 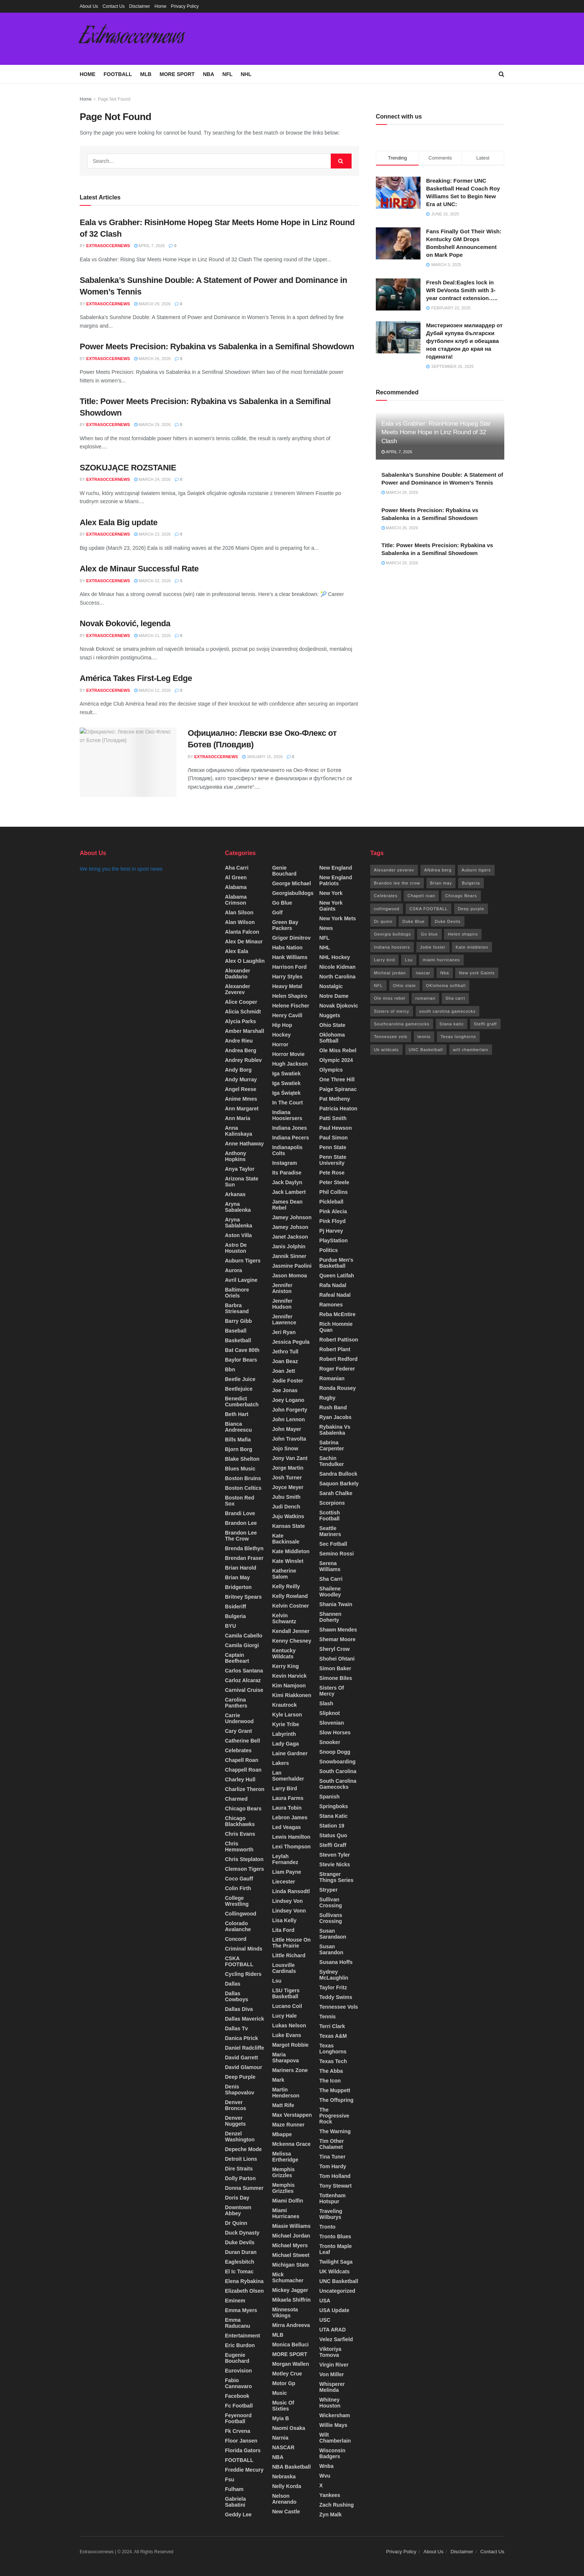 What do you see at coordinates (444, 973) in the screenshot?
I see `Nba [Nba (22 items)]` at bounding box center [444, 973].